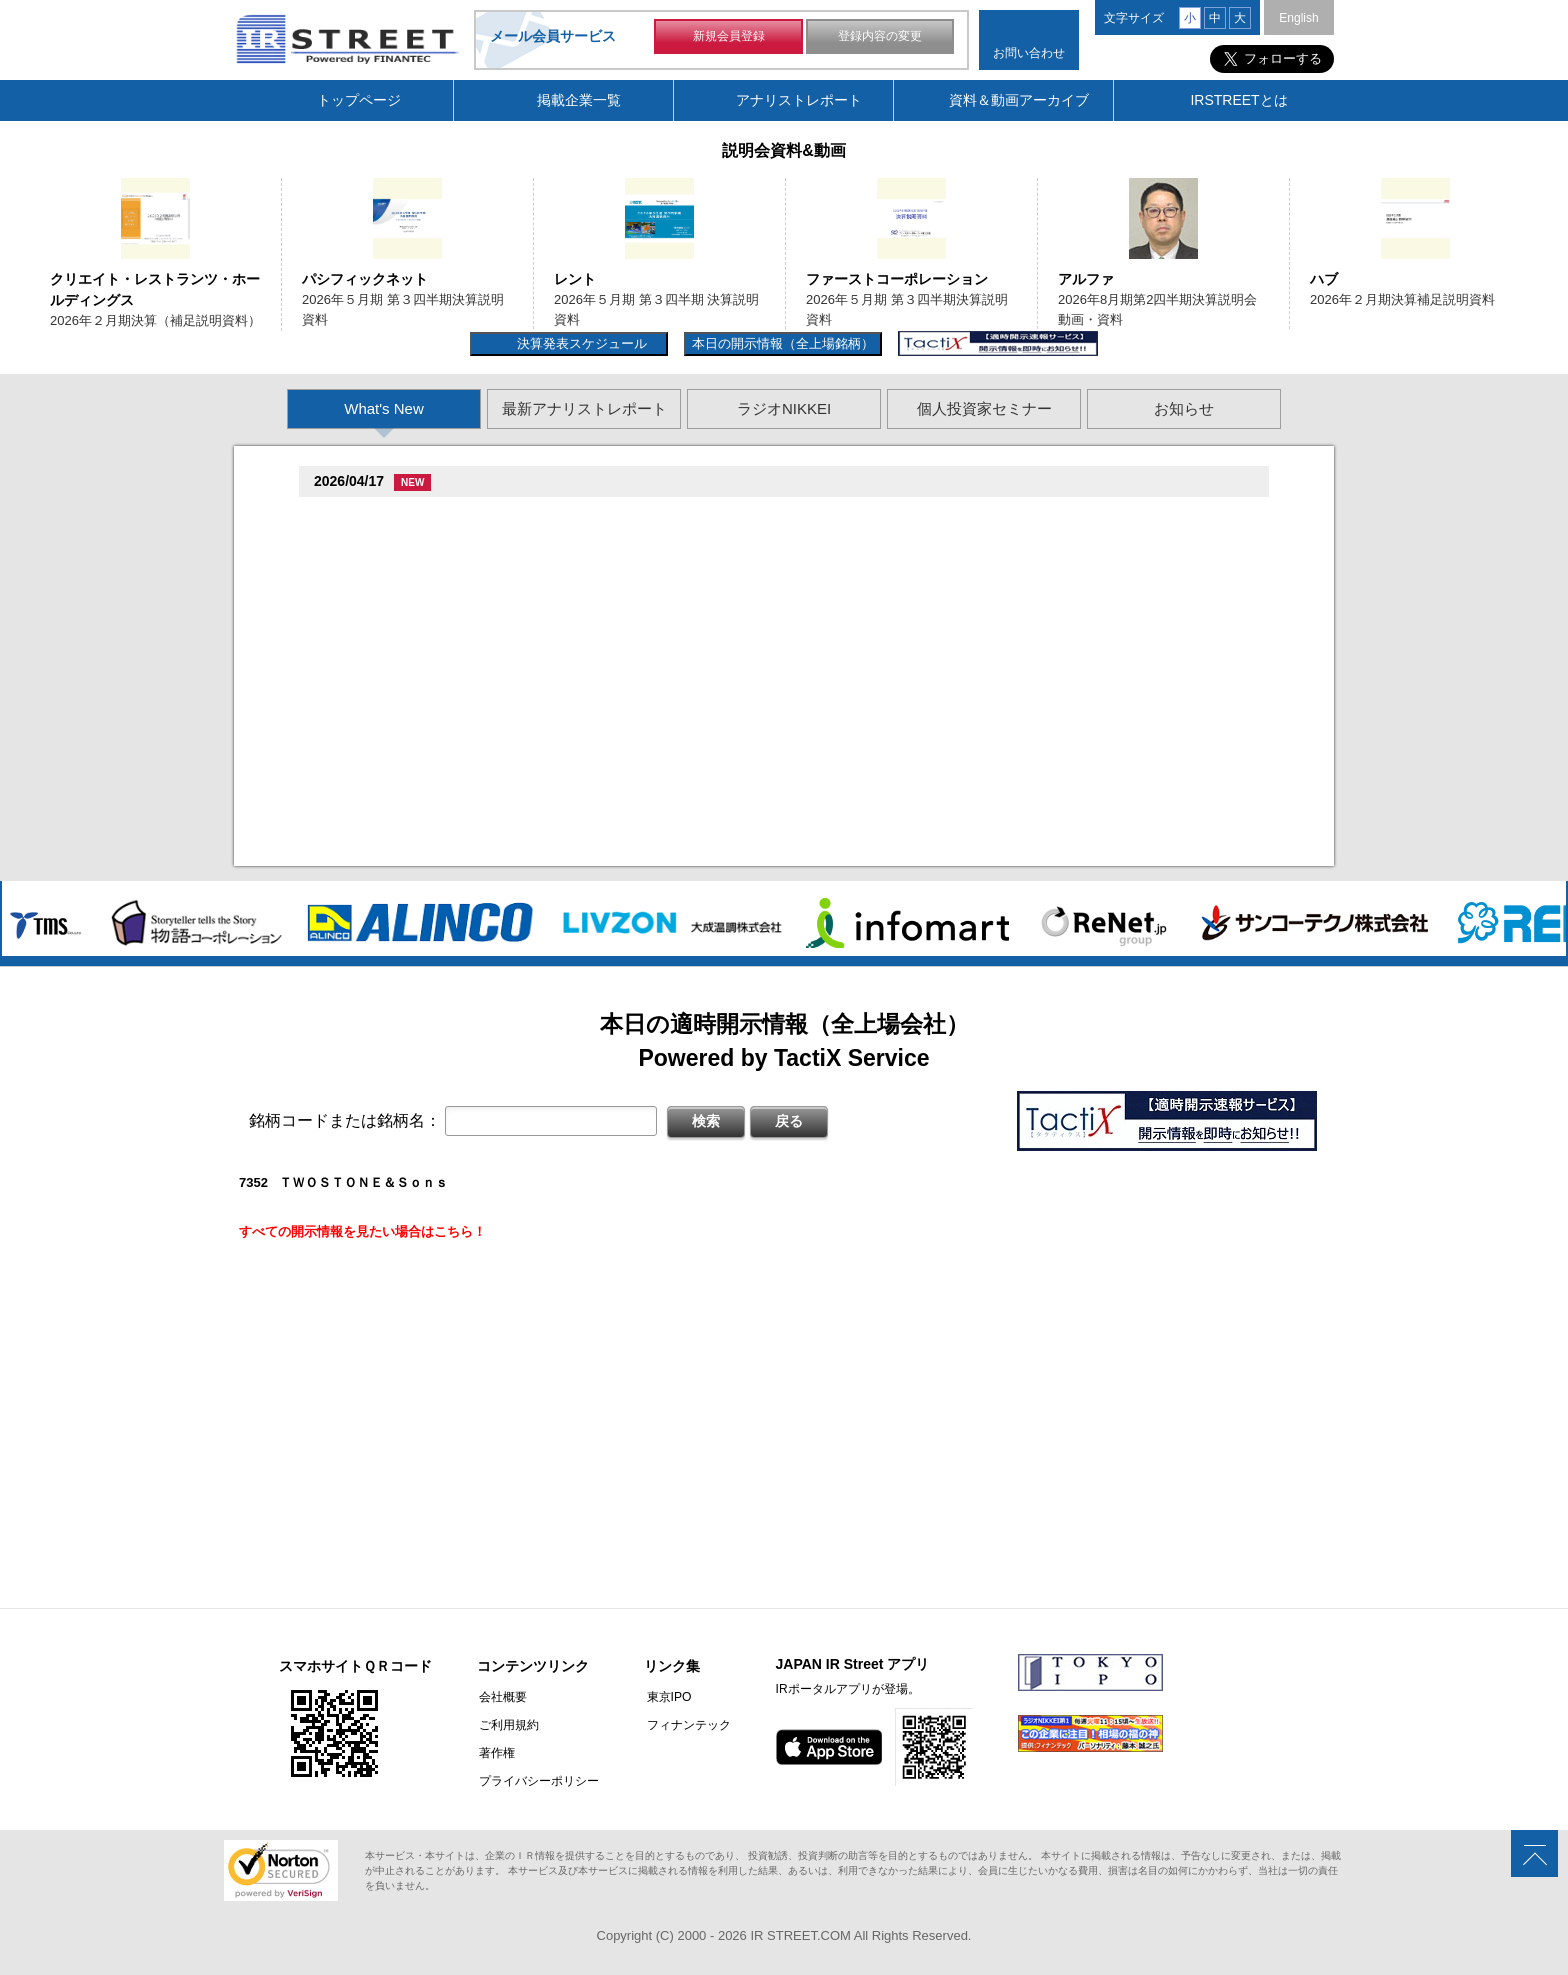 The image size is (1568, 1975). I want to click on お知らせ, so click(1184, 408).